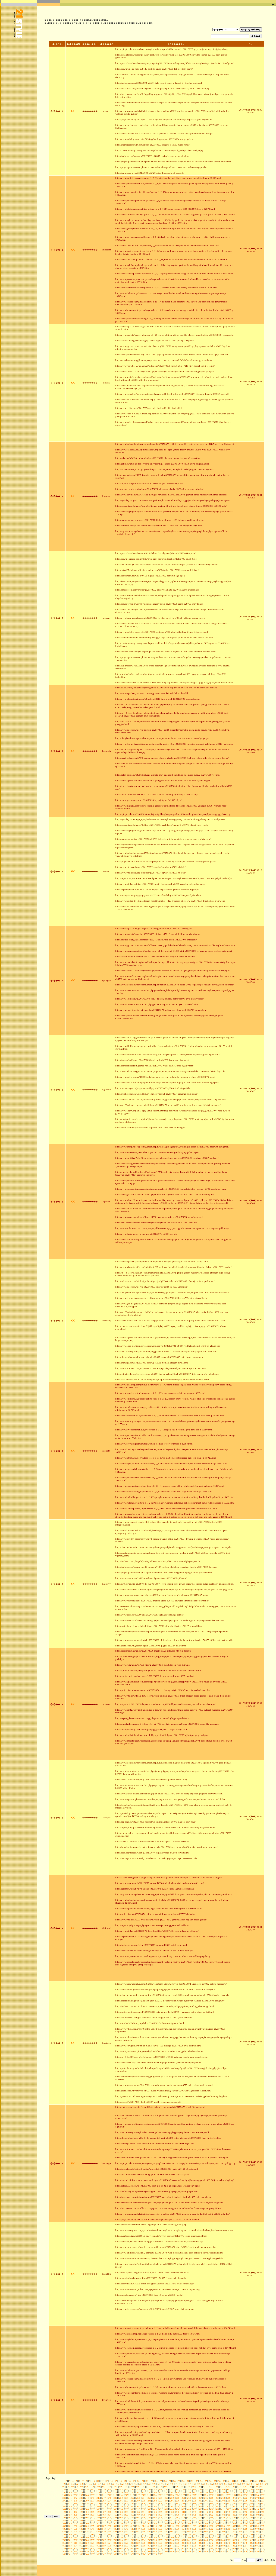  Describe the element at coordinates (132, 2512) in the screenshot. I see `432` at that location.